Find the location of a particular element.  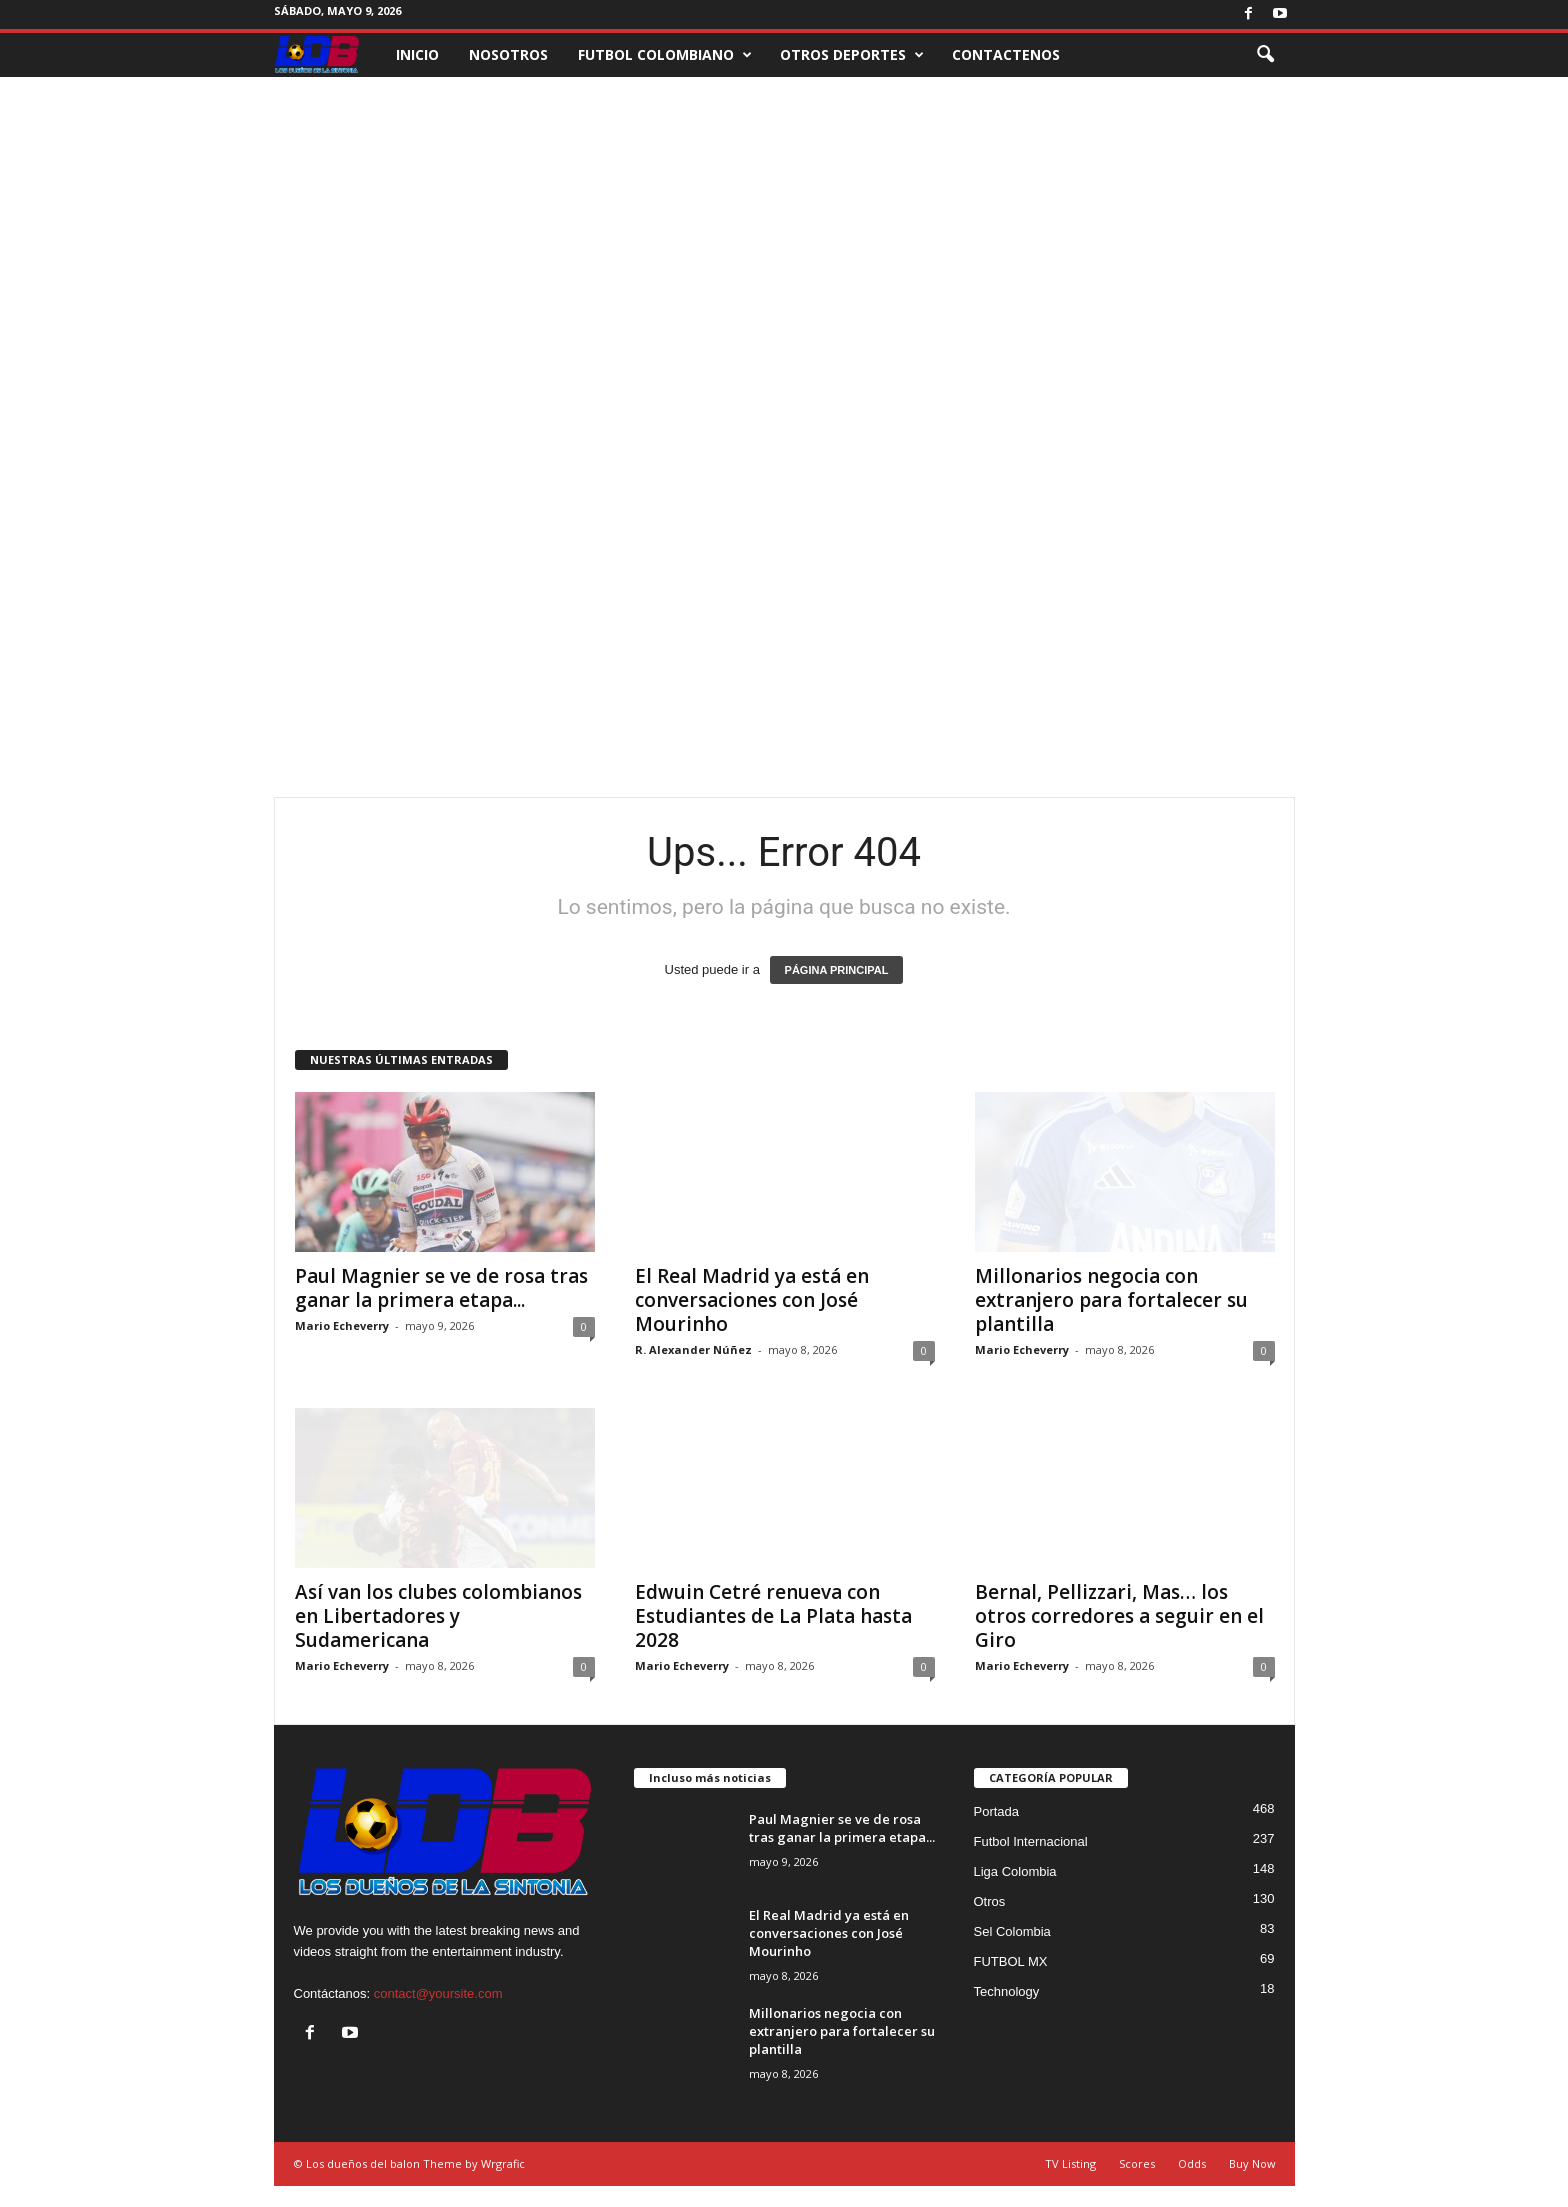

Liga Colombia is located at coordinates (1015, 1871).